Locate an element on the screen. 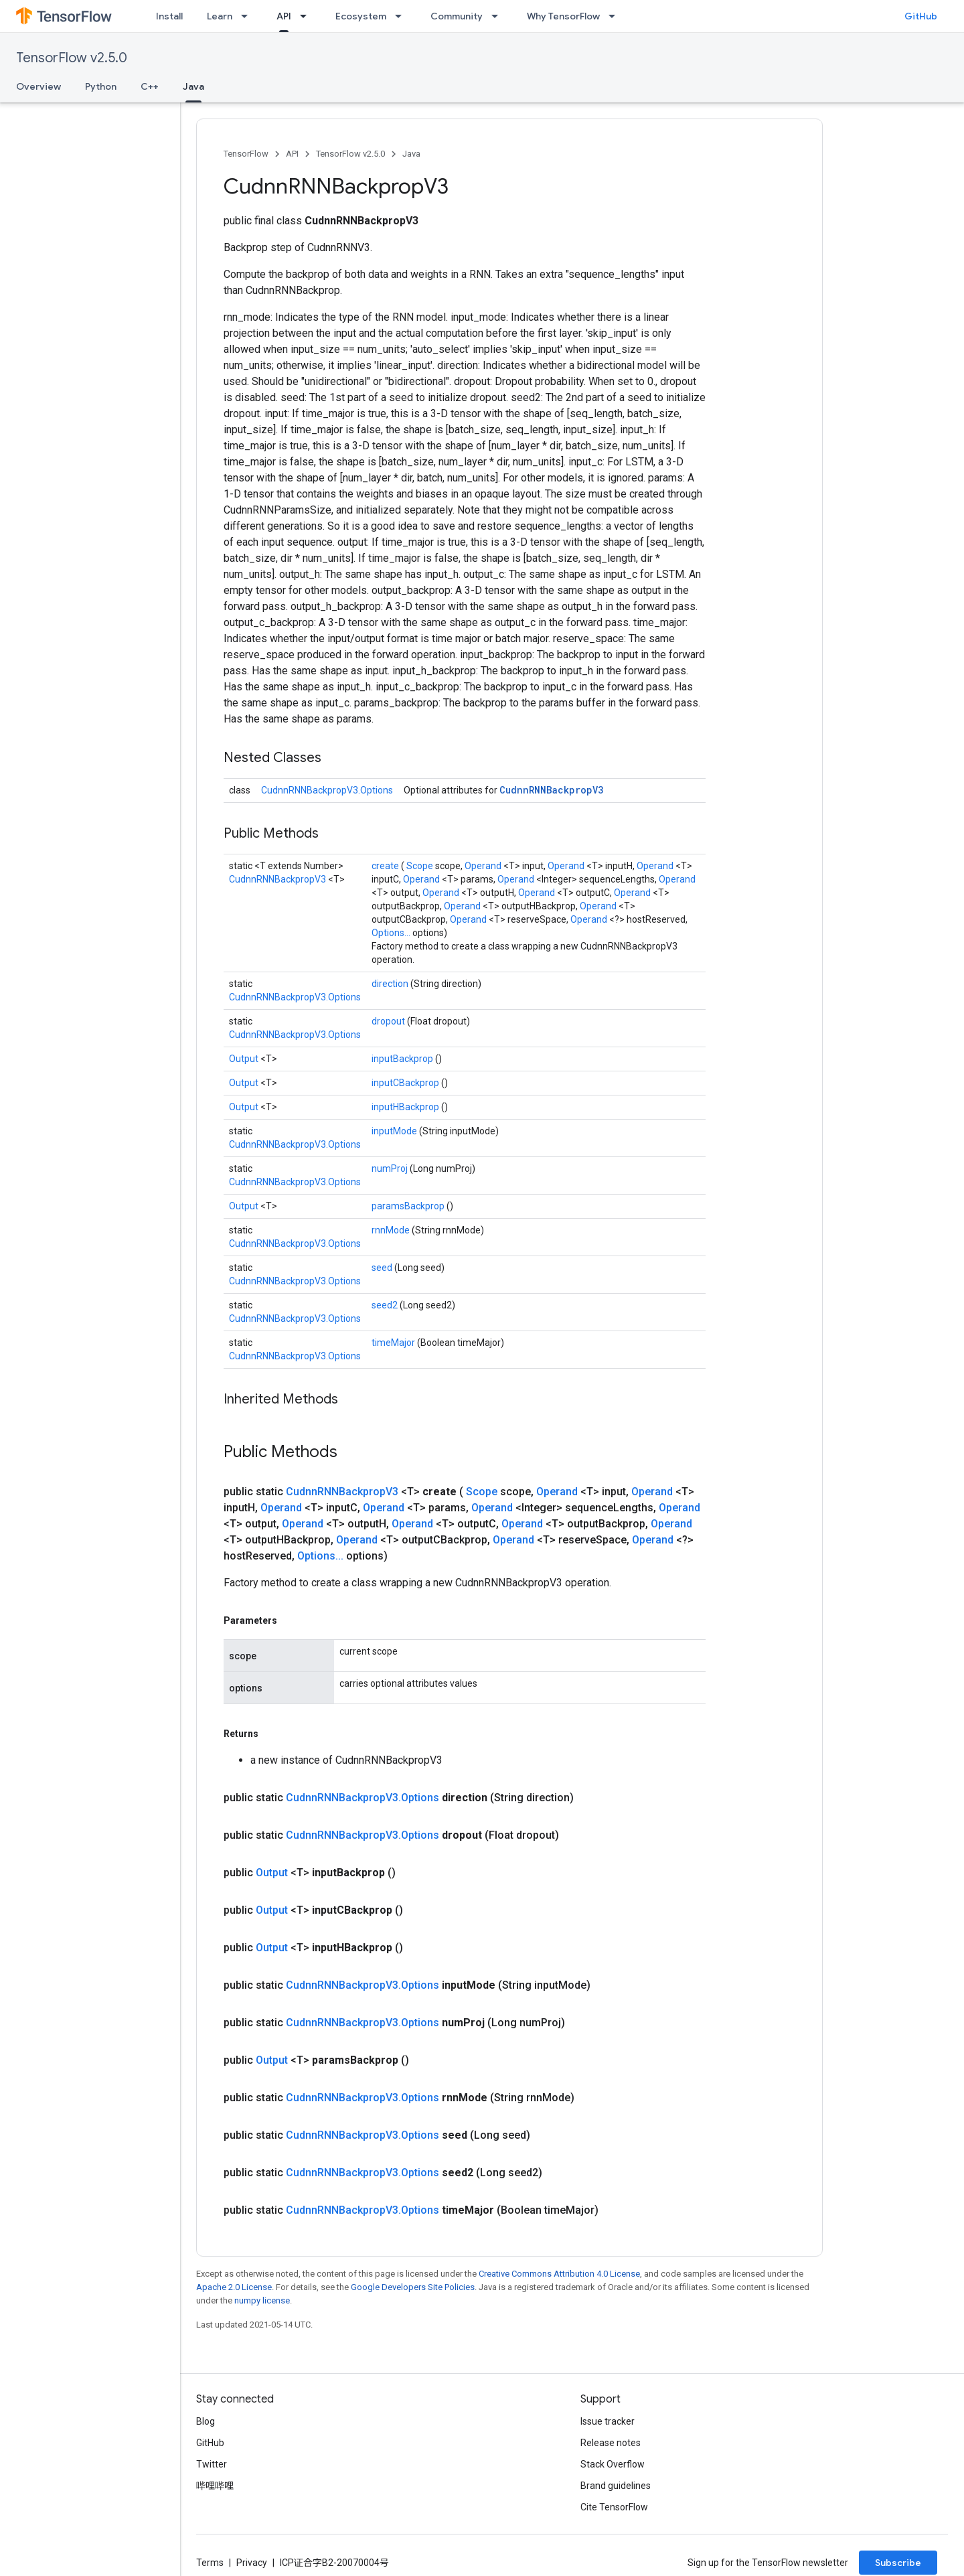 This screenshot has height=2576, width=964. Learn is located at coordinates (219, 16).